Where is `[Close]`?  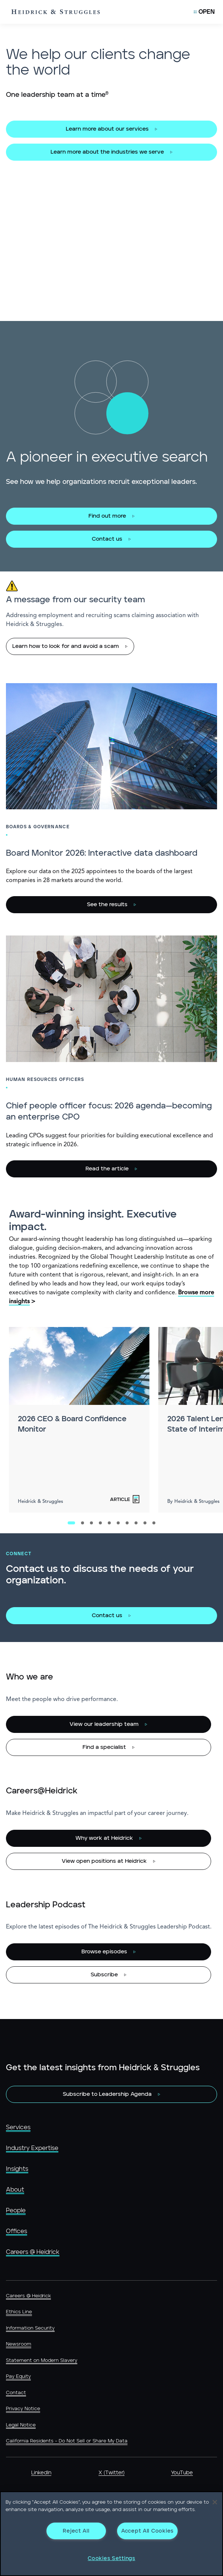
[Close] is located at coordinates (215, 2502).